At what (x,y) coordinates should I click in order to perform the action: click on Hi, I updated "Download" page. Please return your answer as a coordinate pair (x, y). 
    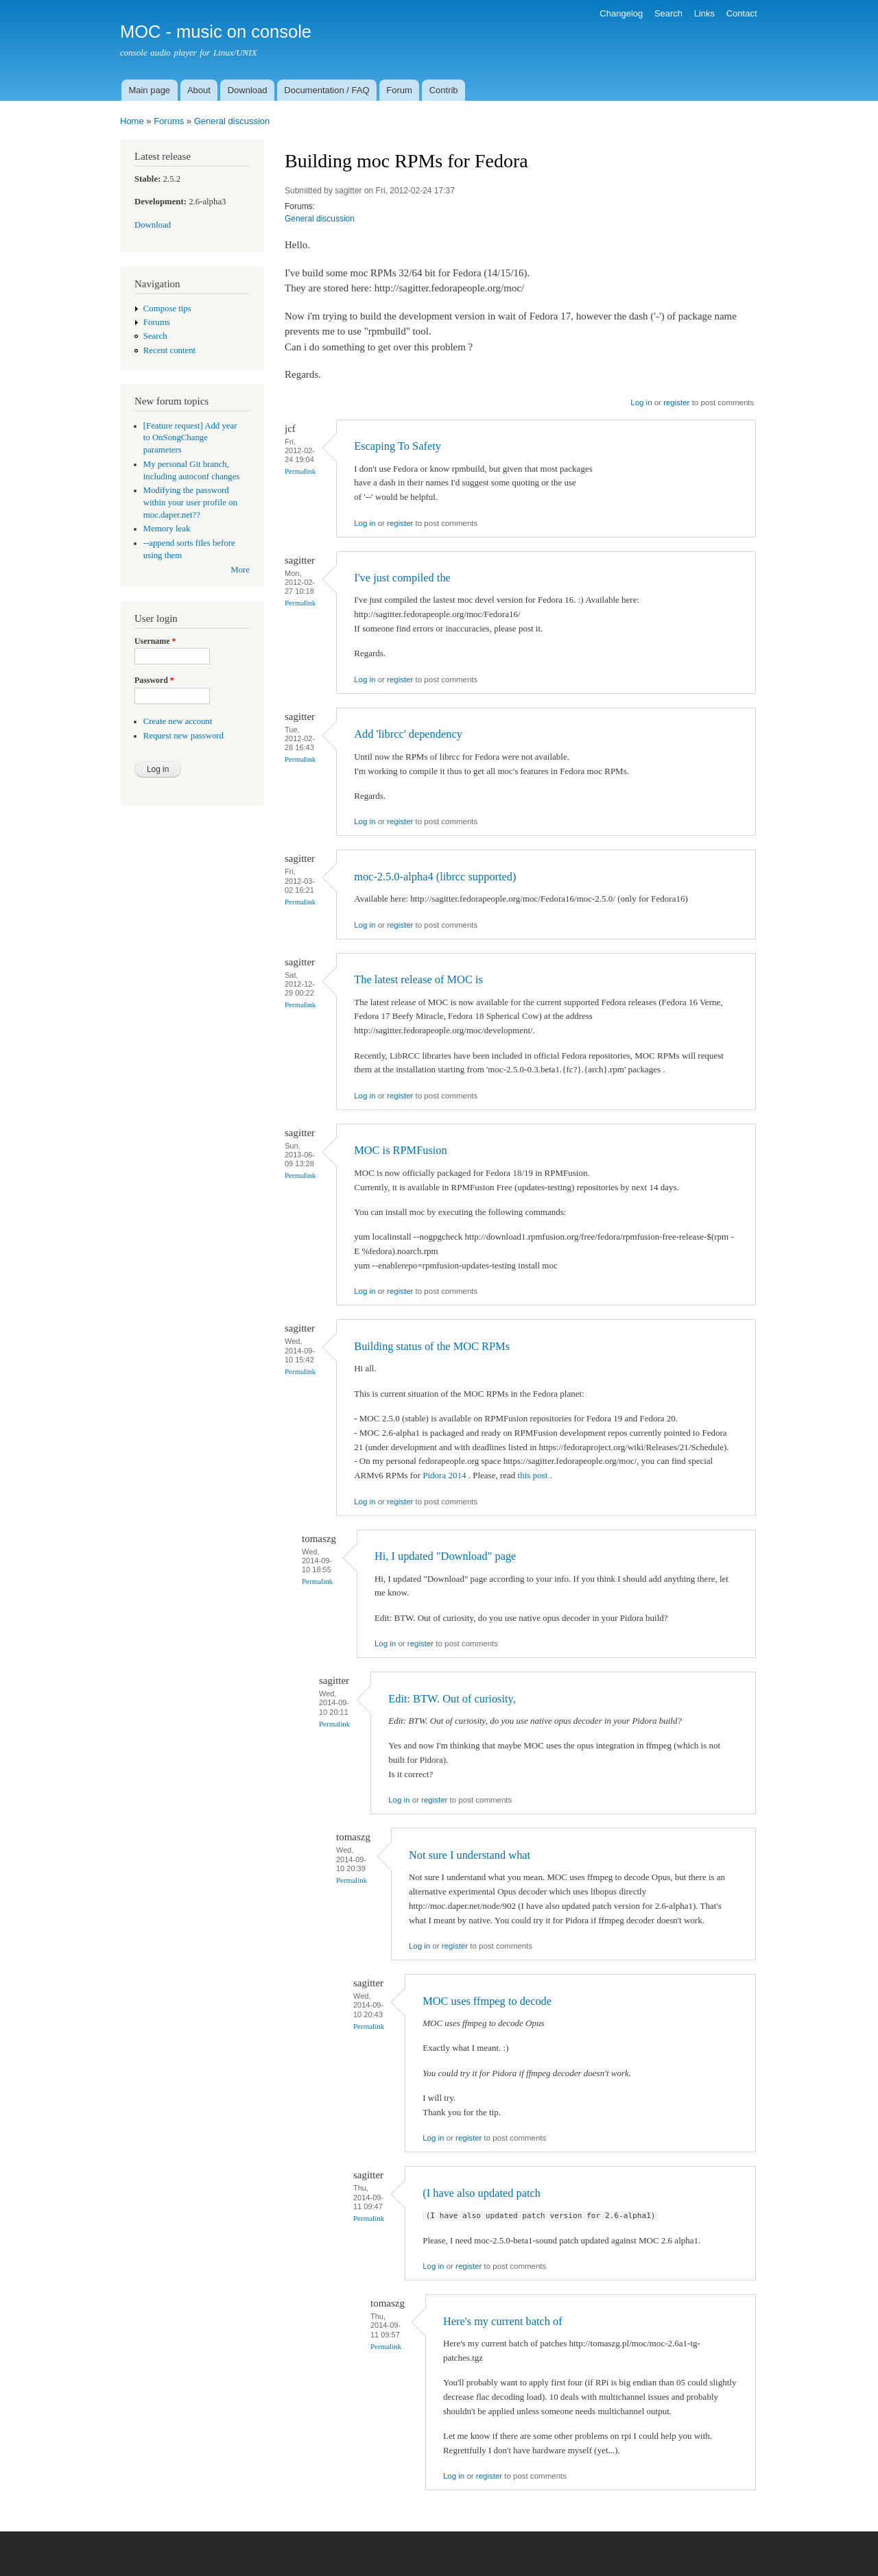
    Looking at the image, I should click on (445, 1556).